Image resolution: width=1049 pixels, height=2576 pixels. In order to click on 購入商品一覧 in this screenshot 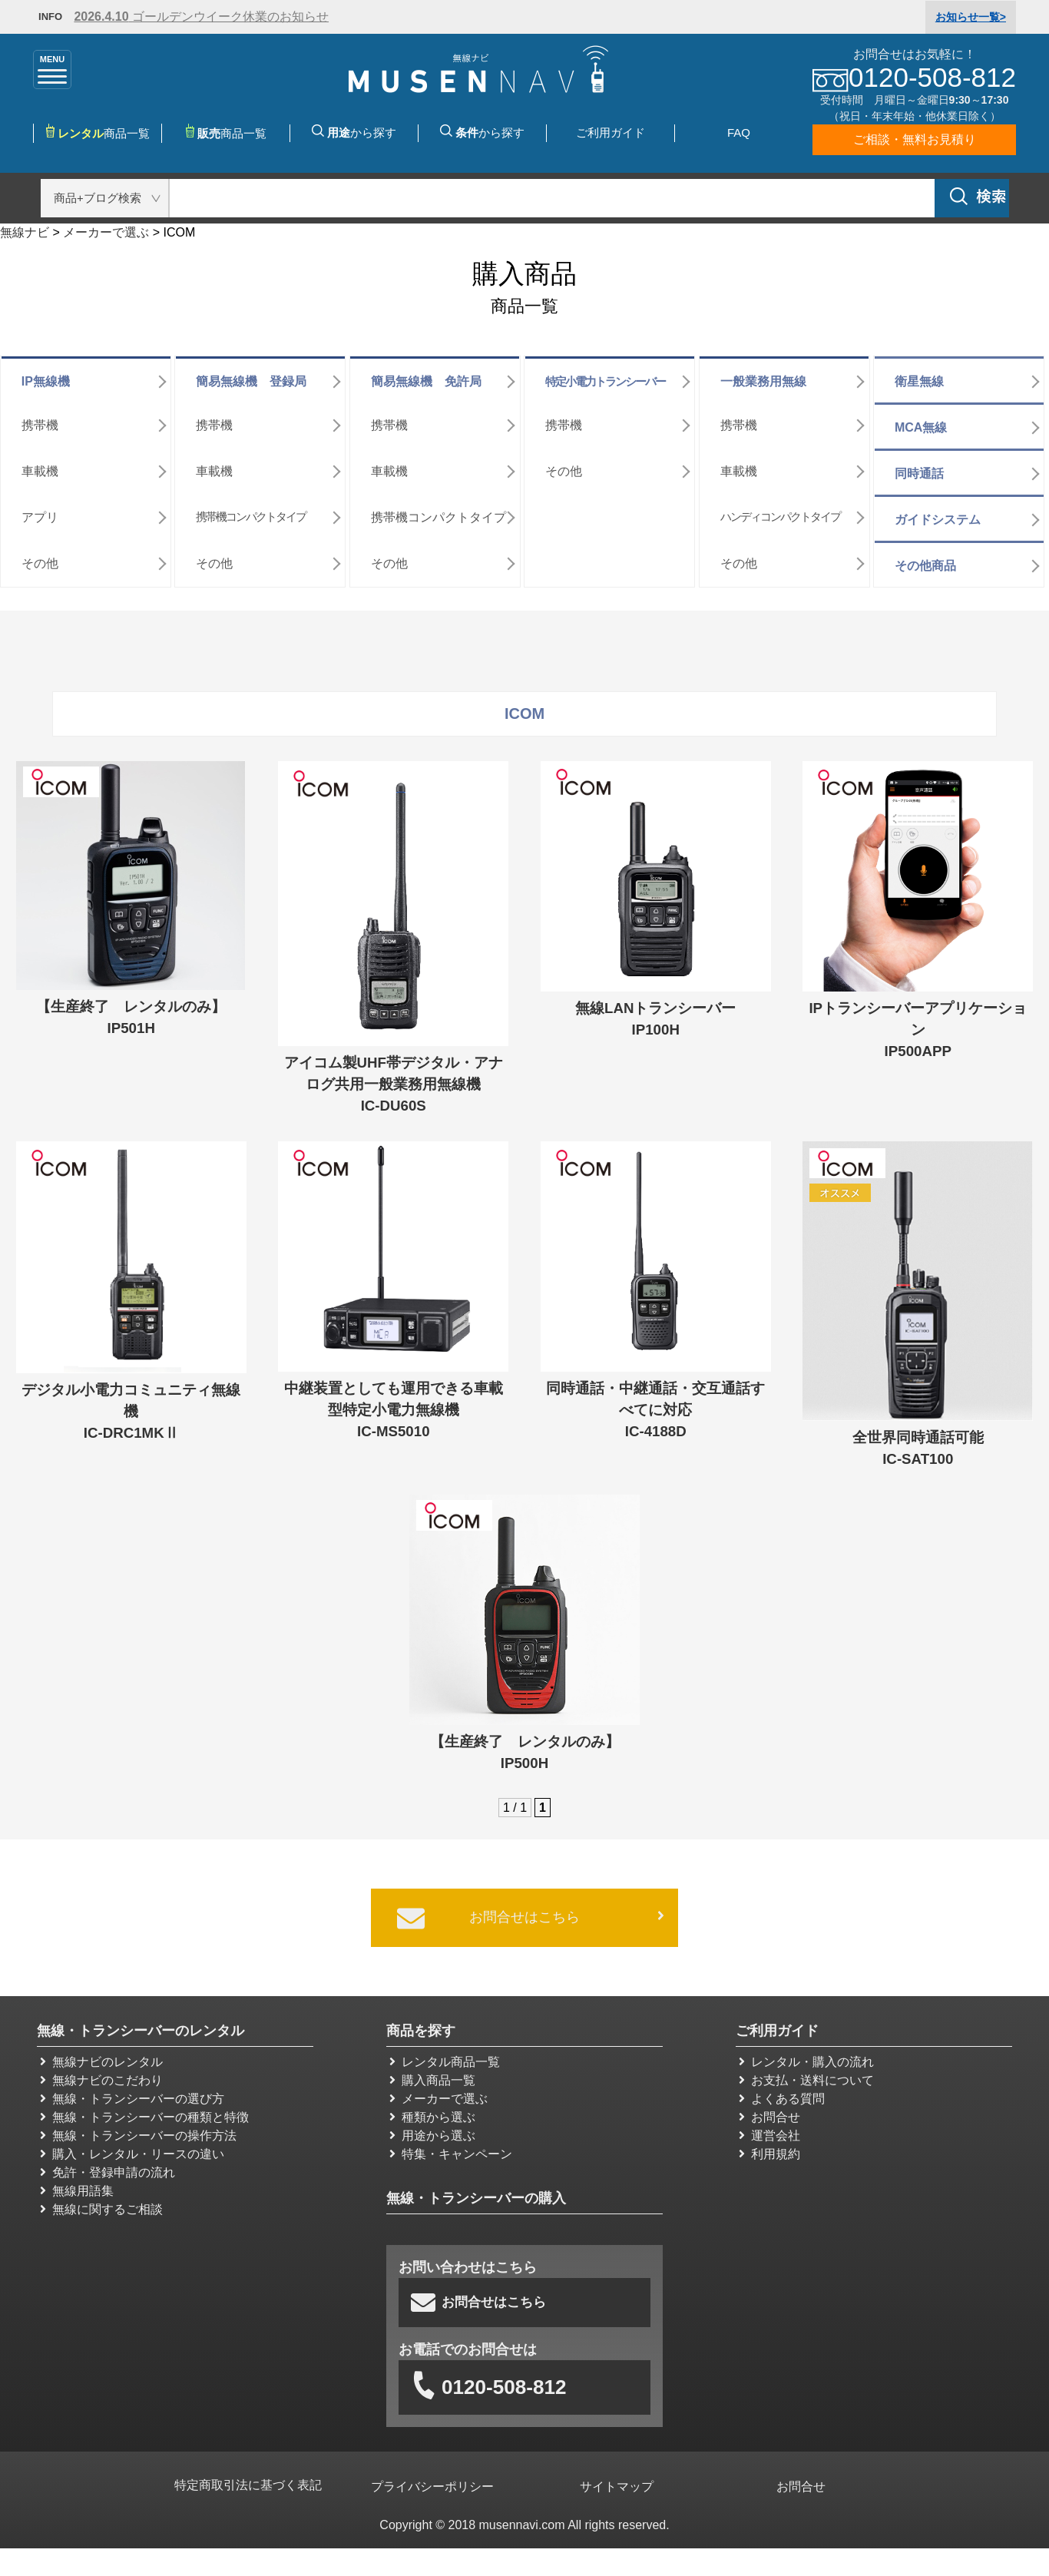, I will do `click(432, 2073)`.